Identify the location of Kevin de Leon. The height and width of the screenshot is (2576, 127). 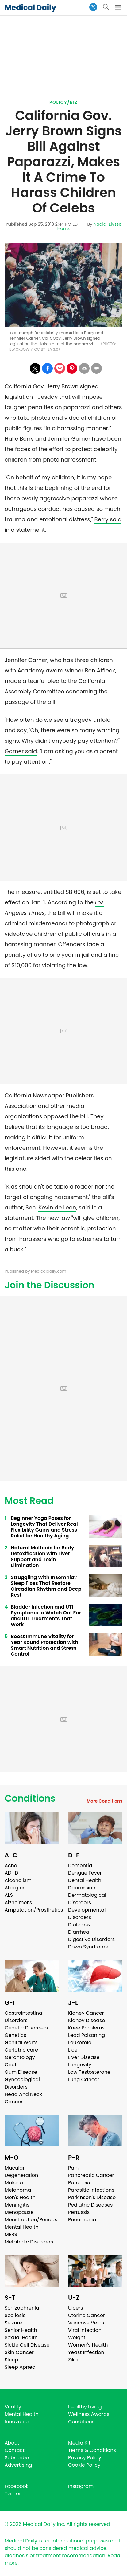
(57, 1207).